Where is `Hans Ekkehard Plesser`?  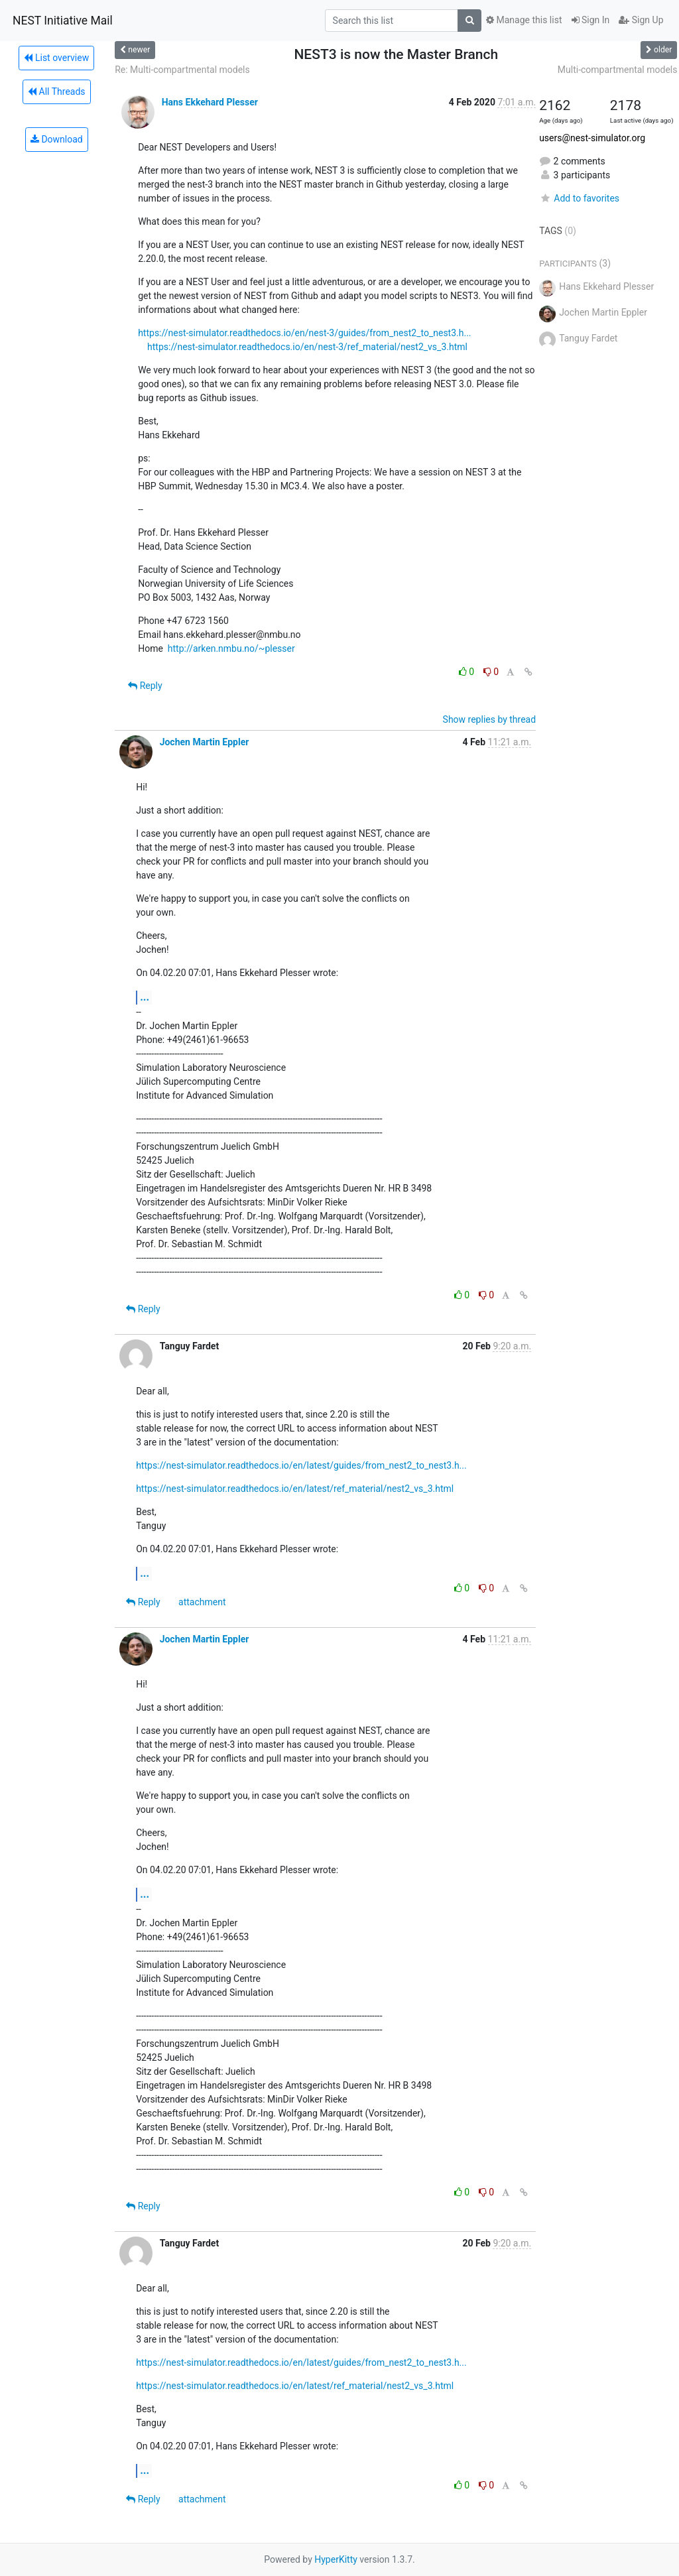 Hans Ekkehard Plesser is located at coordinates (210, 102).